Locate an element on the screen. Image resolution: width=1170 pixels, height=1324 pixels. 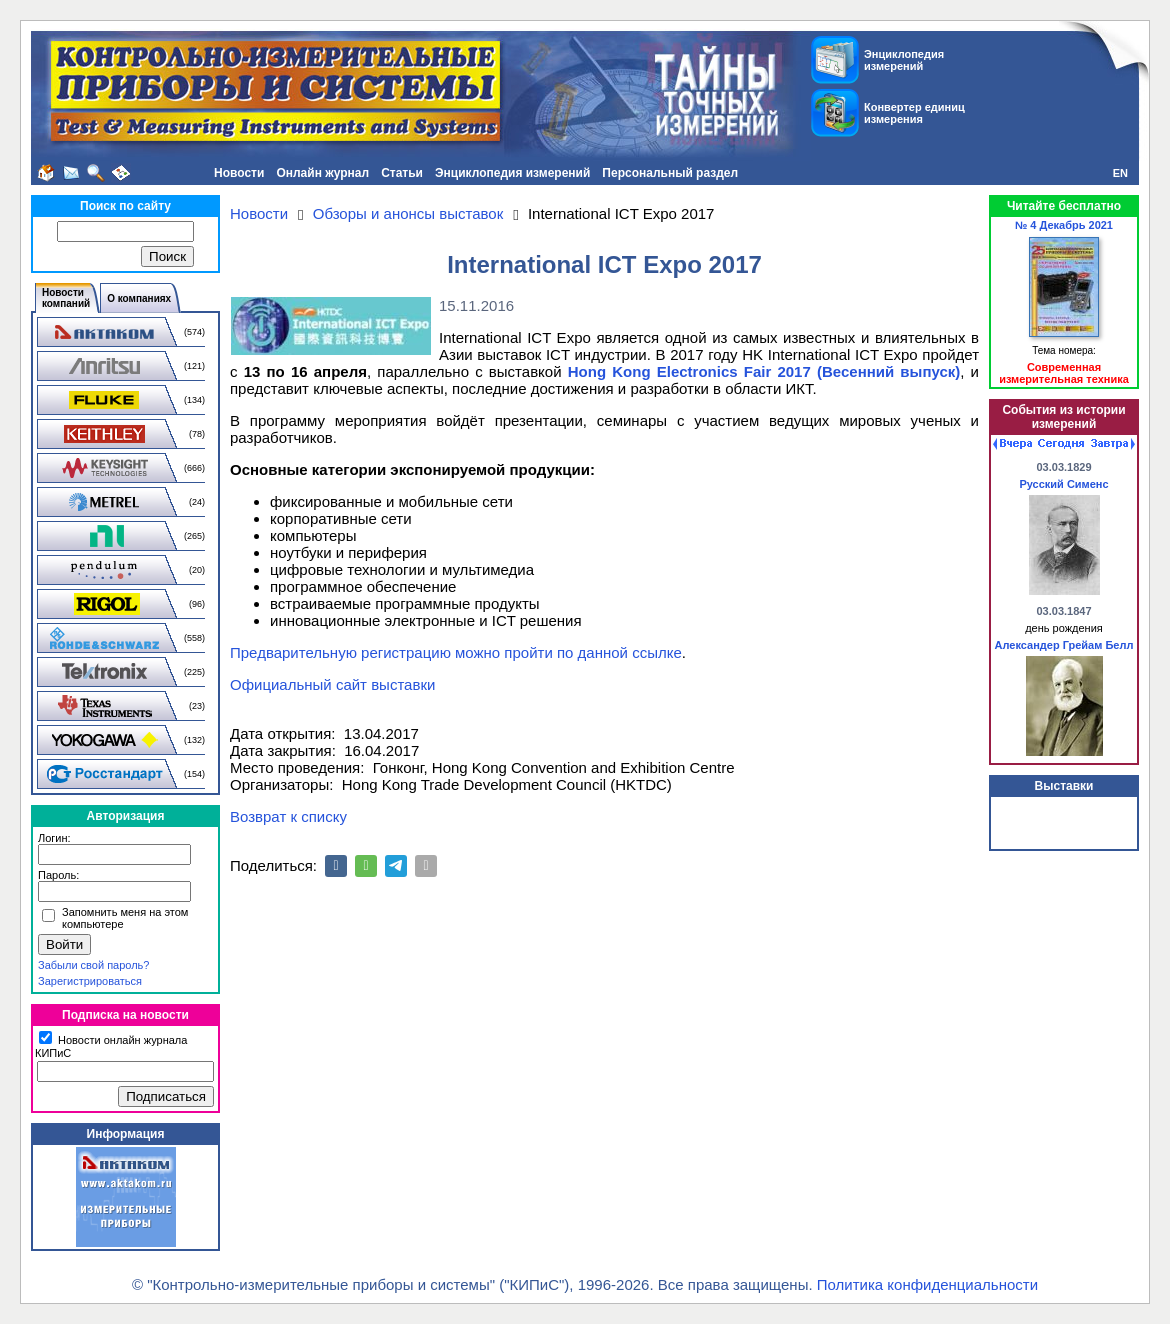
Персональный раздел is located at coordinates (670, 173).